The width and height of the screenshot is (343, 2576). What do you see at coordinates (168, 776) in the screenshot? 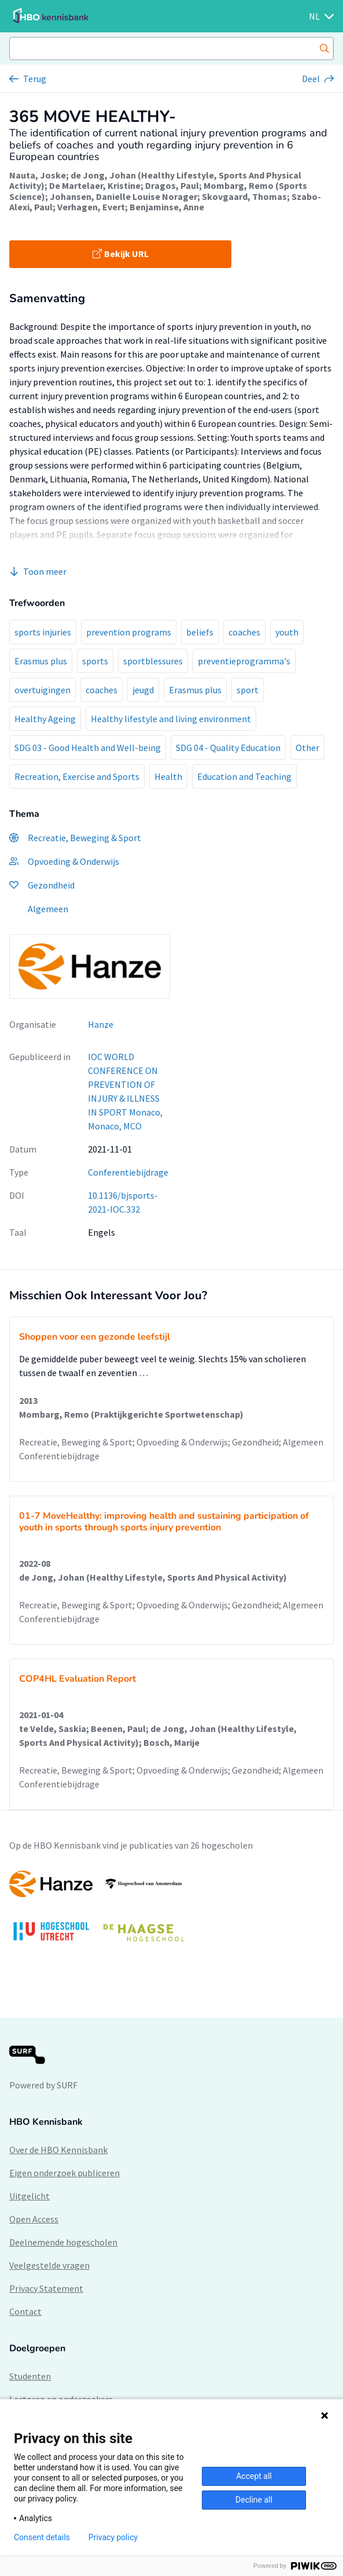
I see `Health` at bounding box center [168, 776].